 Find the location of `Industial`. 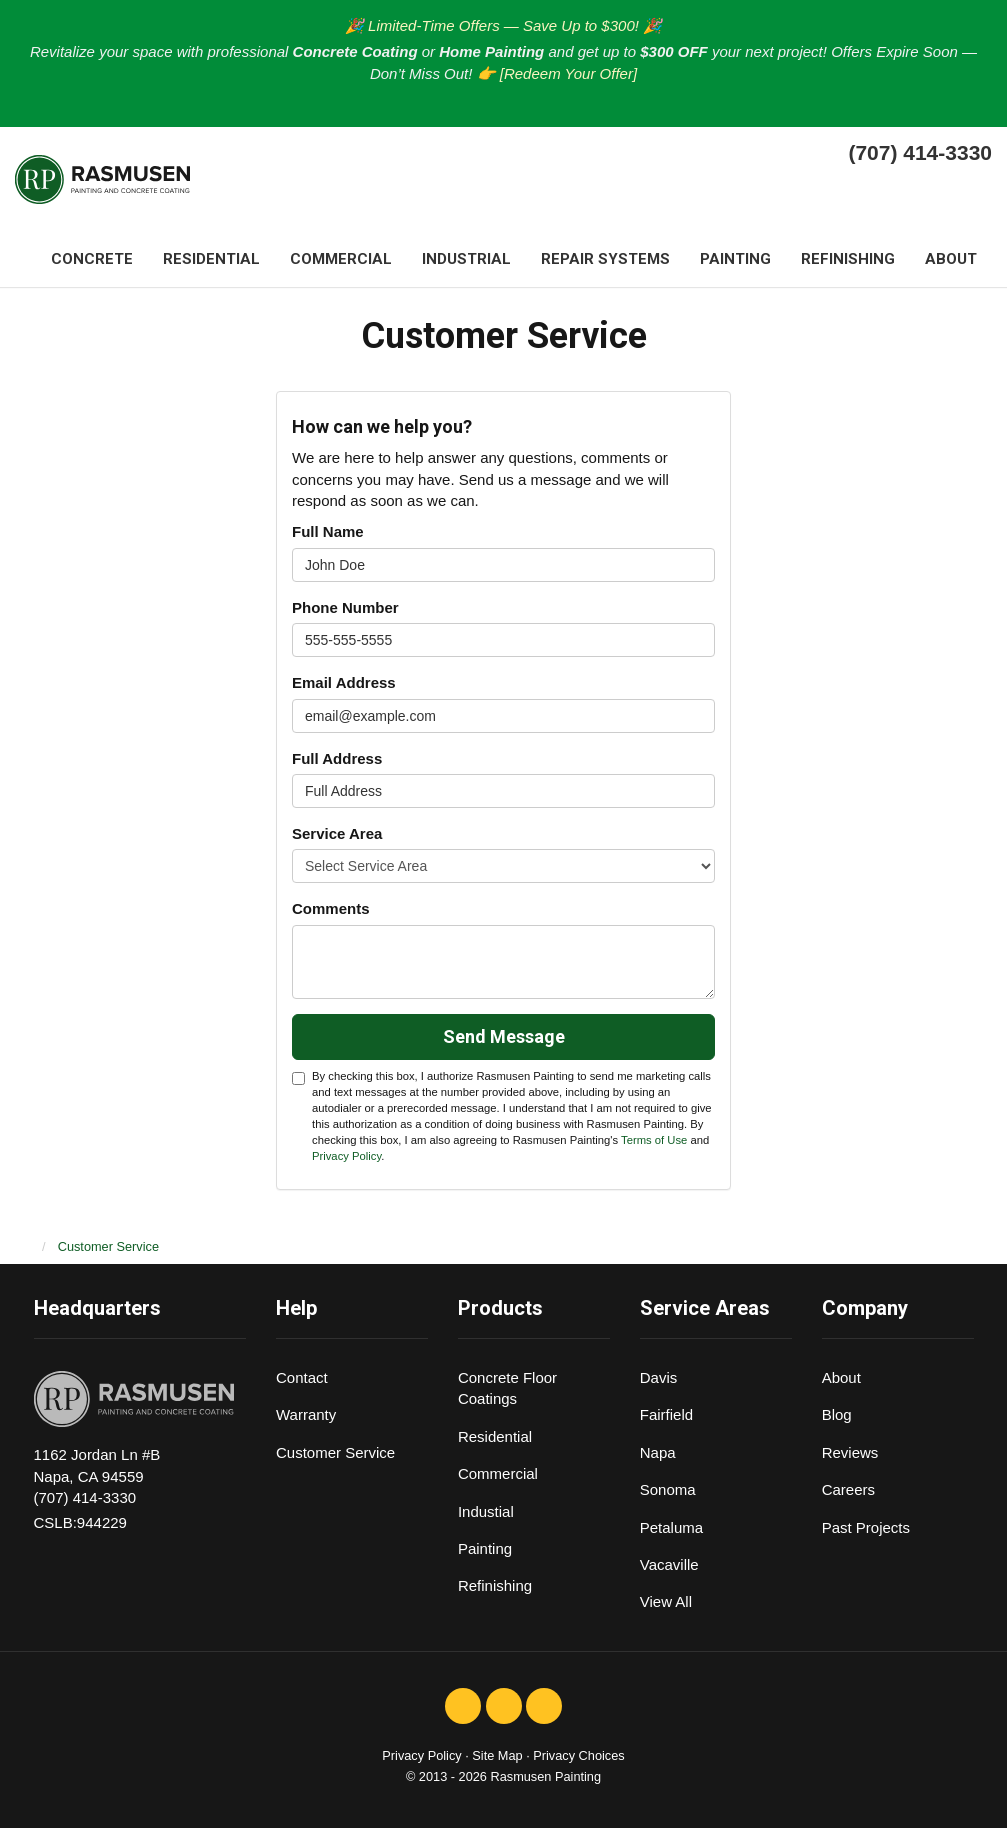

Industial is located at coordinates (486, 1511).